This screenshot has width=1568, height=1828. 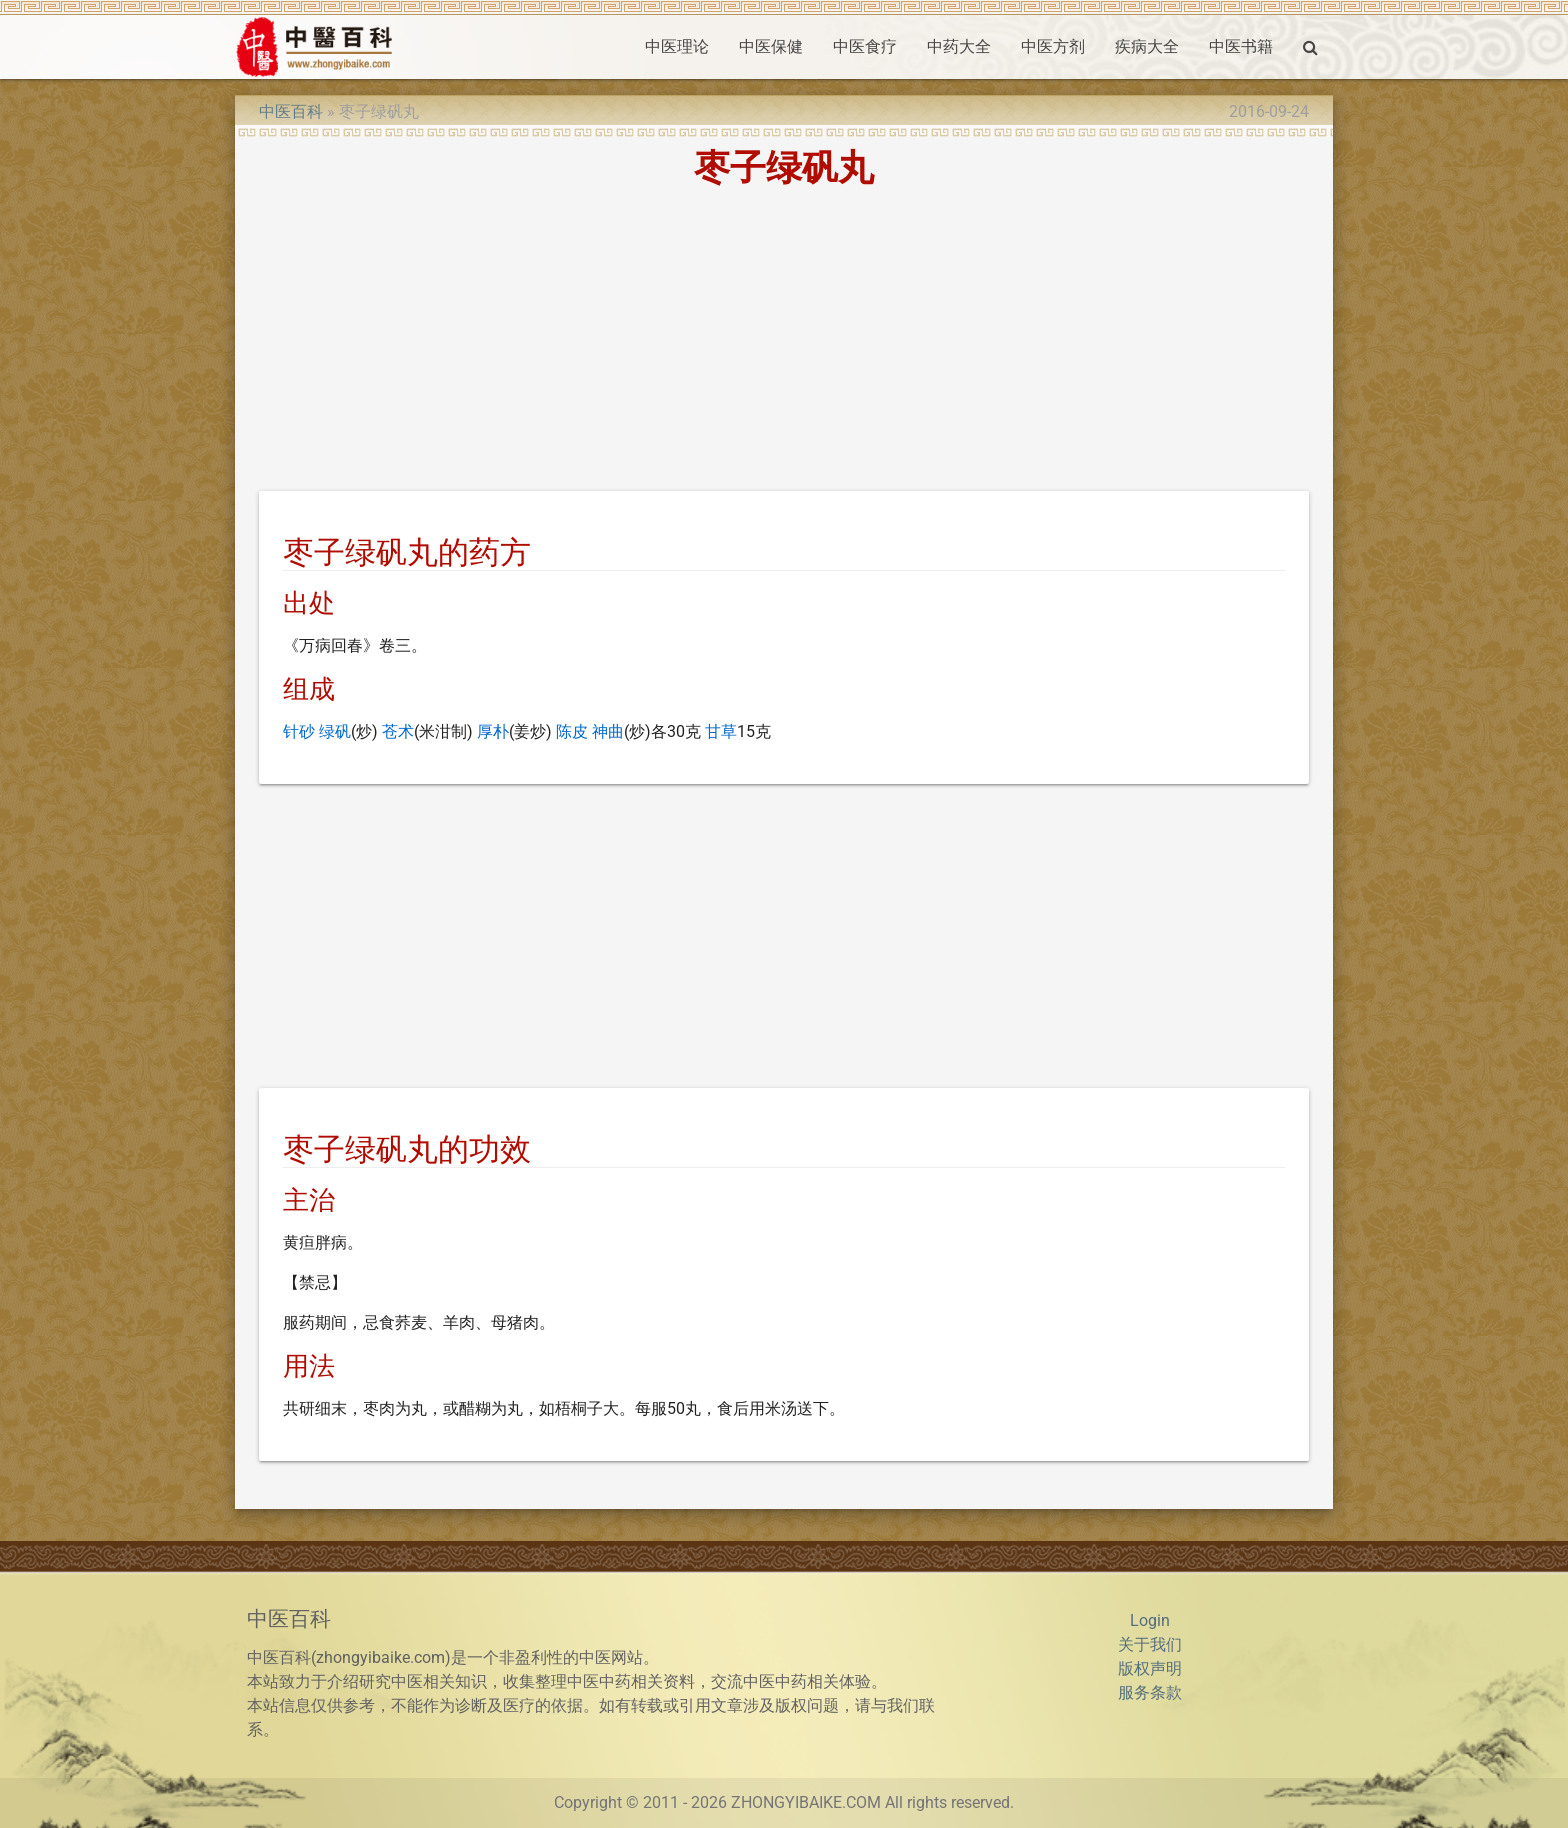 I want to click on 甘草, so click(x=721, y=731).